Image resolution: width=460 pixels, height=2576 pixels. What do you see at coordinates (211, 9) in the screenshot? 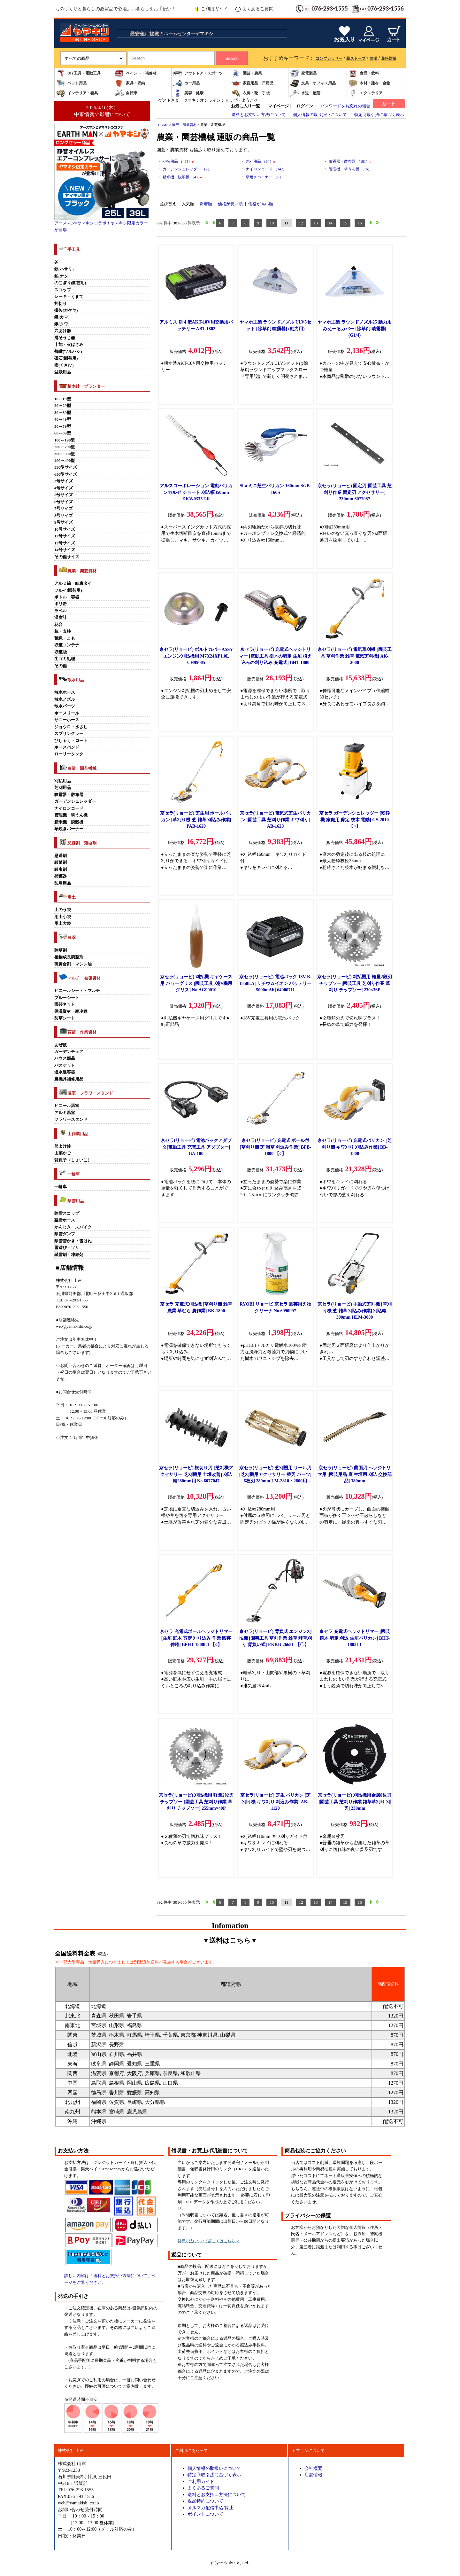
I see `ご利用ガイド` at bounding box center [211, 9].